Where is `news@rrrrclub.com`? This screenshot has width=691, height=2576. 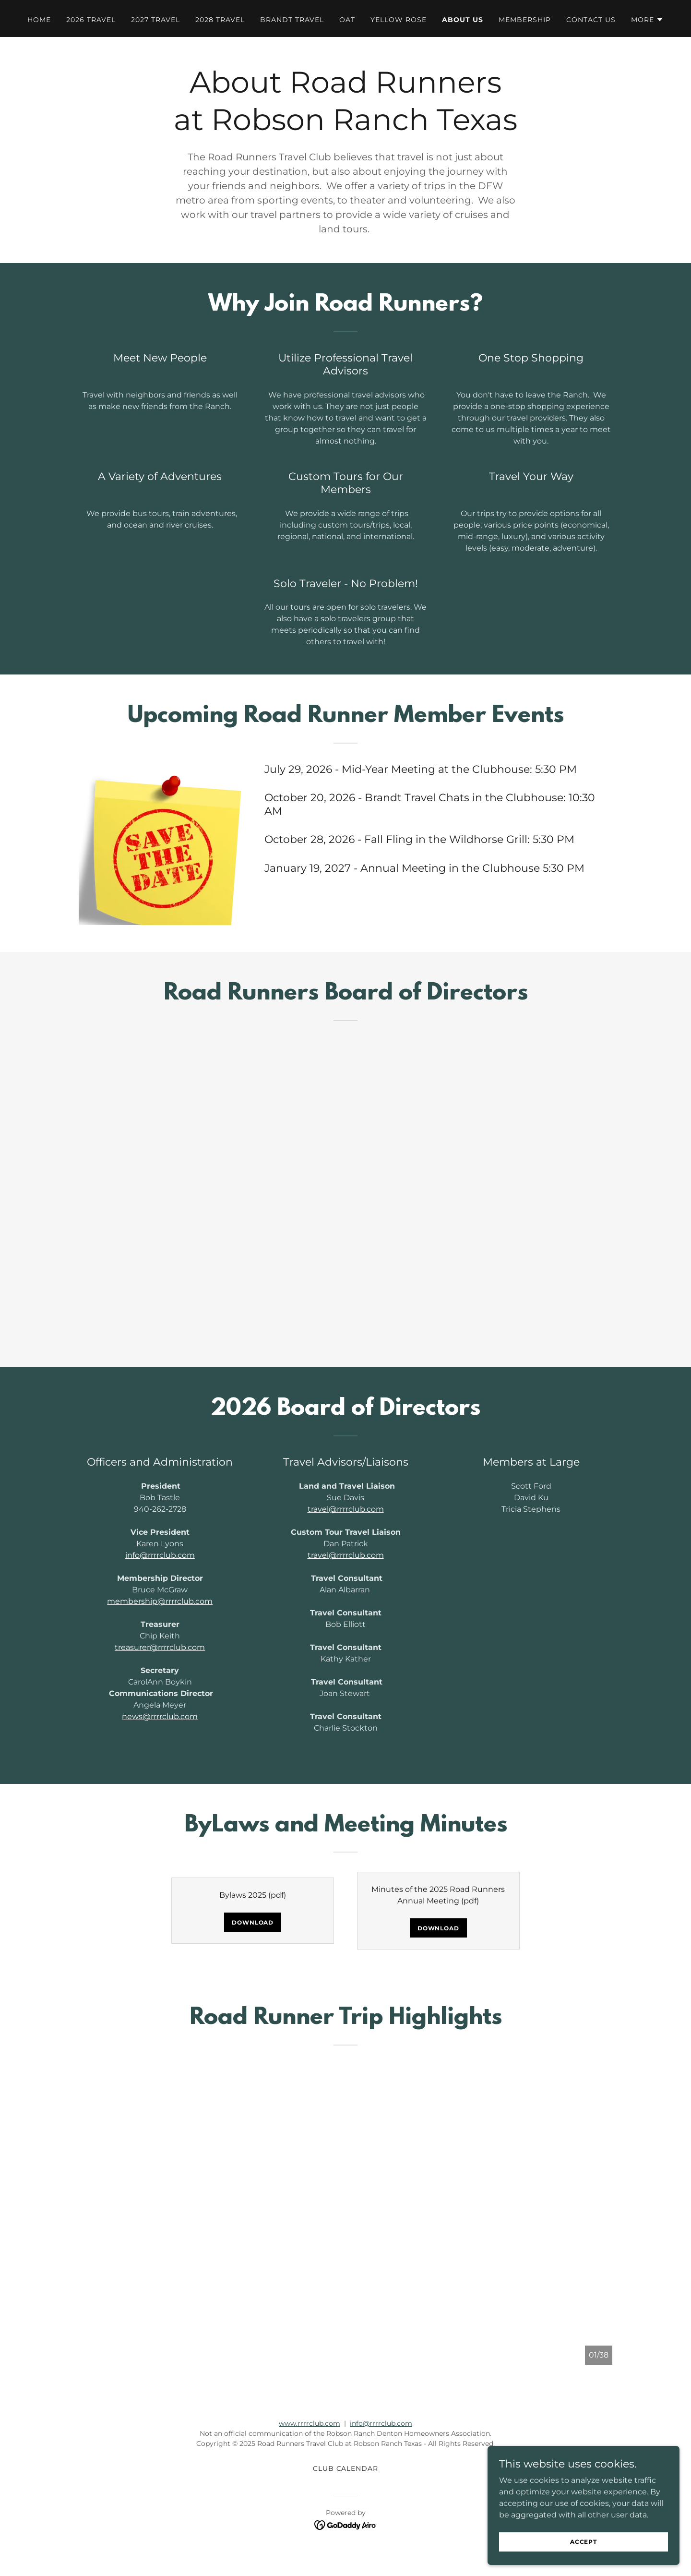 news@rrrrclub.com is located at coordinates (160, 1716).